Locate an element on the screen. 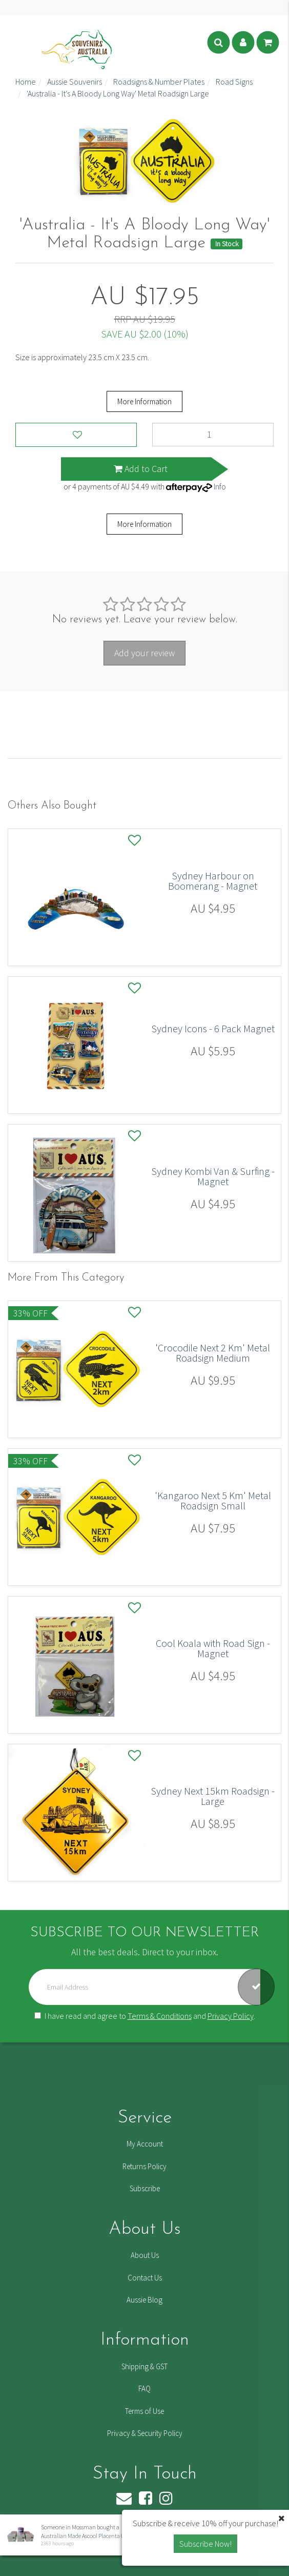  Info is located at coordinates (220, 486).